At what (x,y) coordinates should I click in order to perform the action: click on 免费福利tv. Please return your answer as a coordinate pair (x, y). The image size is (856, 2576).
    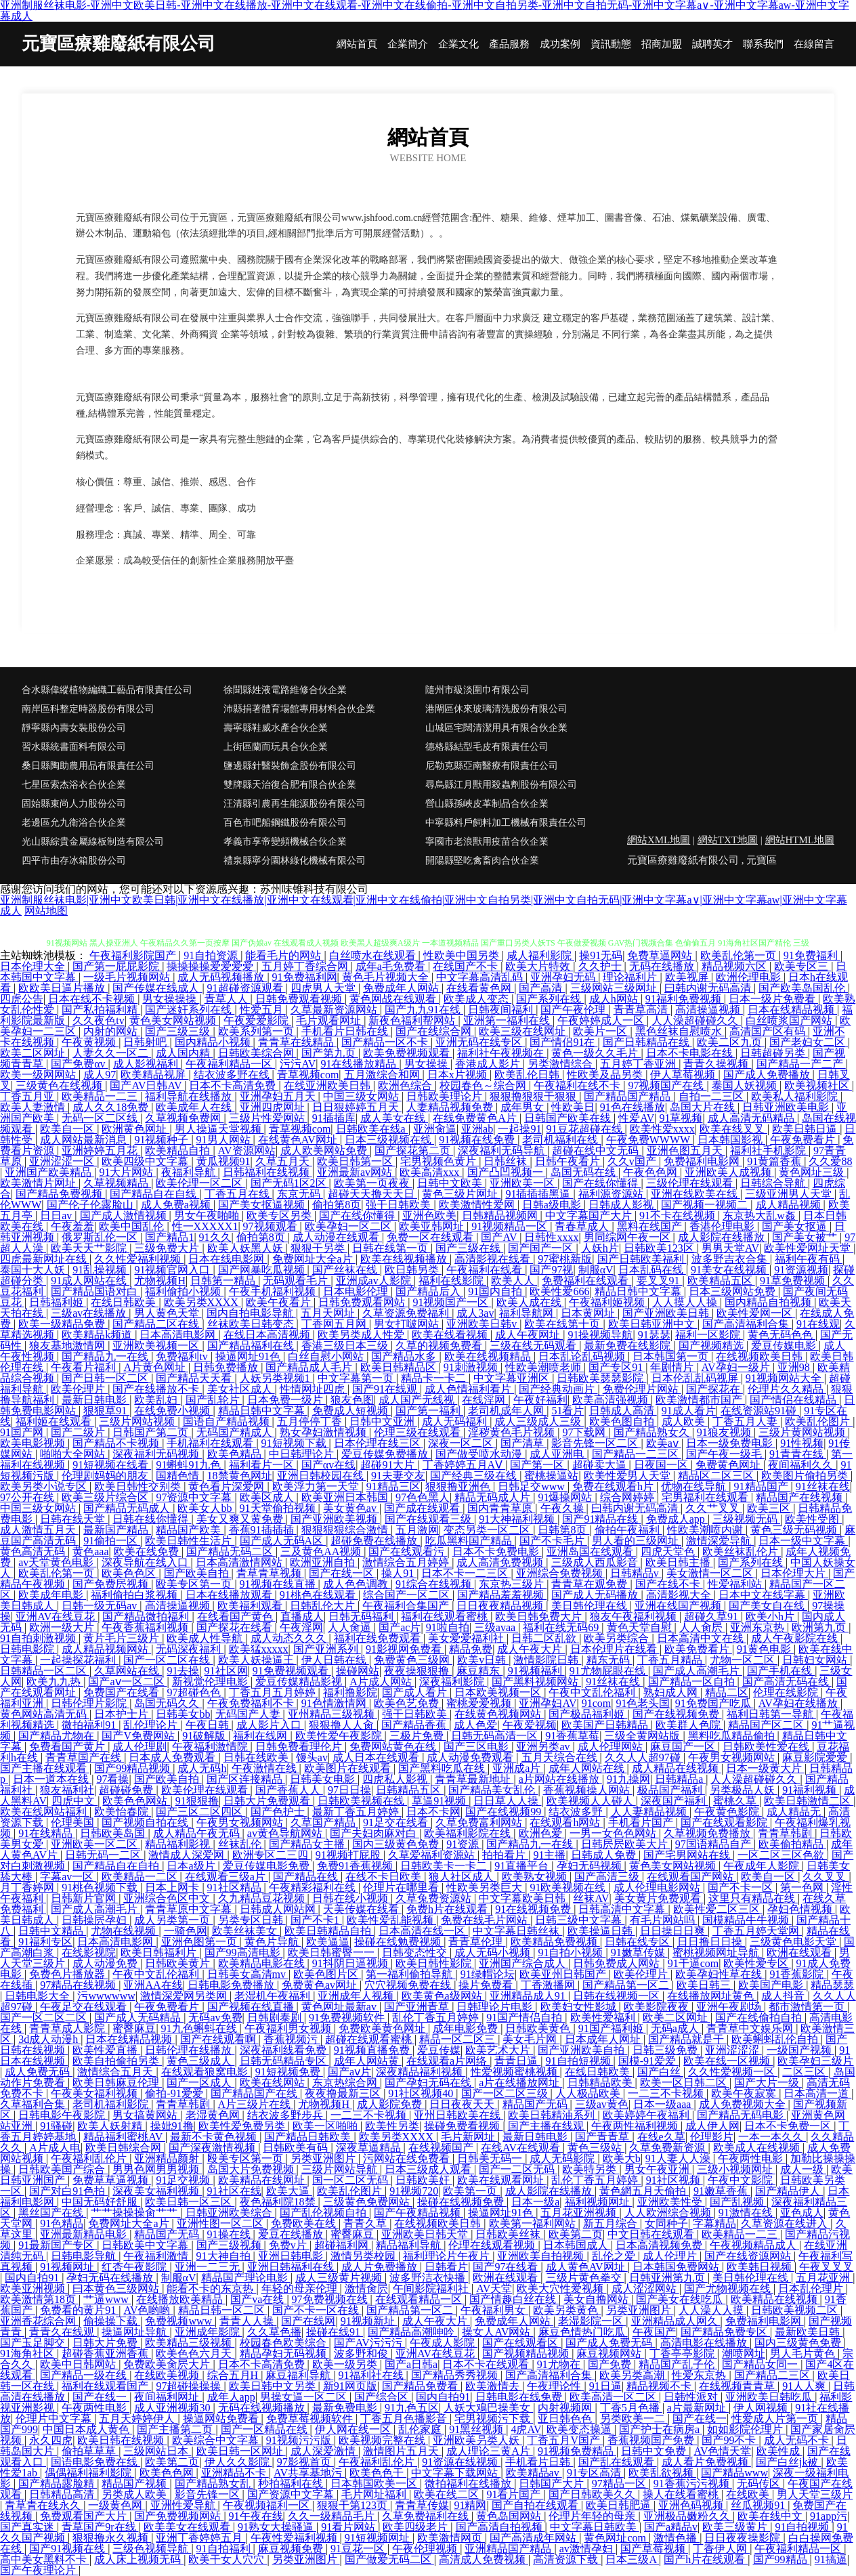
    Looking at the image, I should click on (183, 1356).